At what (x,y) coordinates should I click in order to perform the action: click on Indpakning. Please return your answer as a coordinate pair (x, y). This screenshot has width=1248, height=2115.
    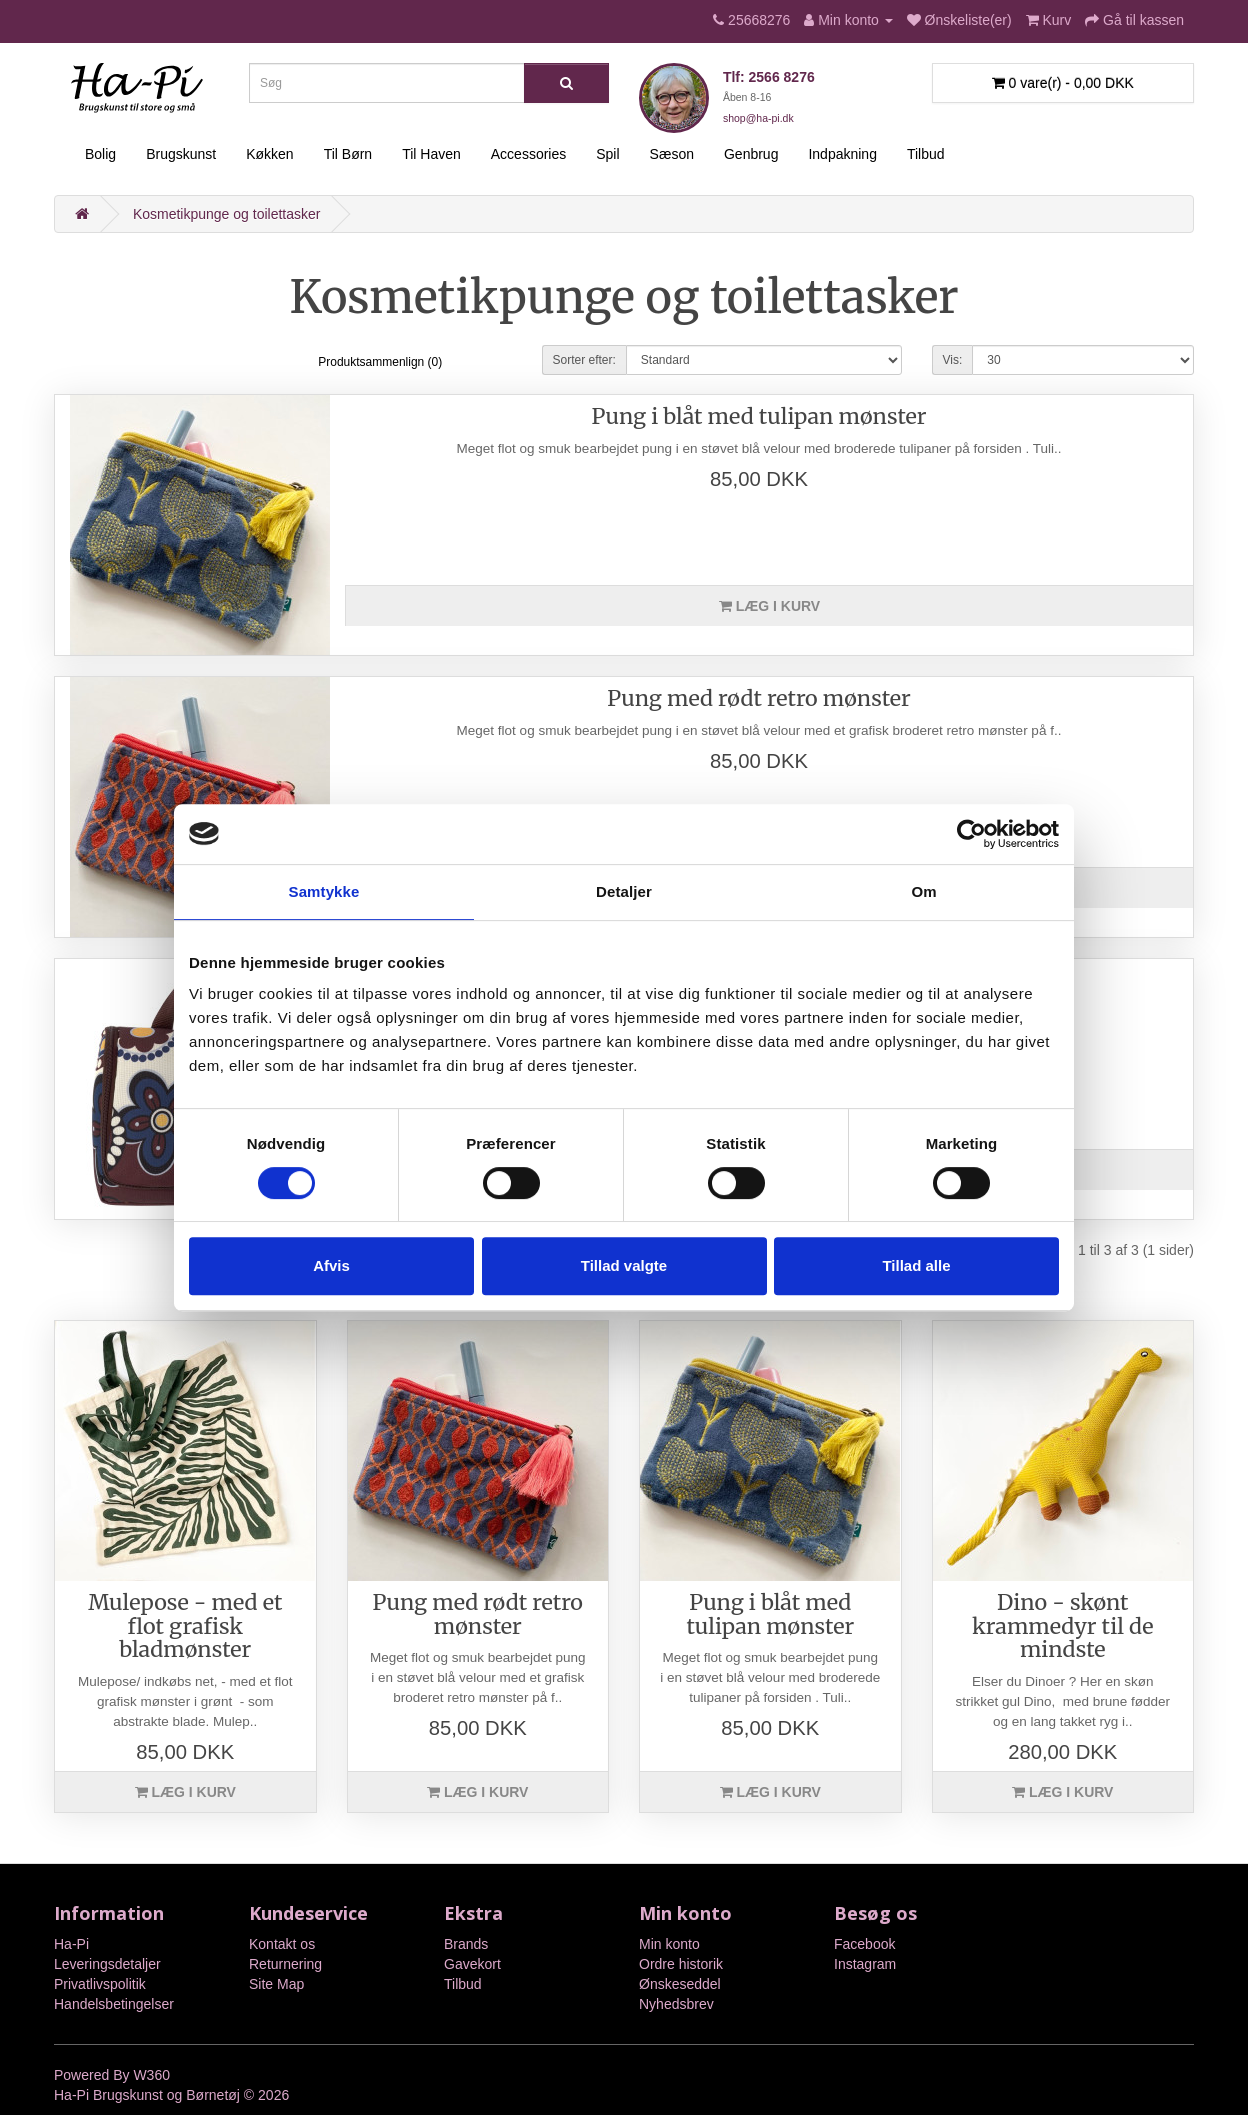
    Looking at the image, I should click on (842, 154).